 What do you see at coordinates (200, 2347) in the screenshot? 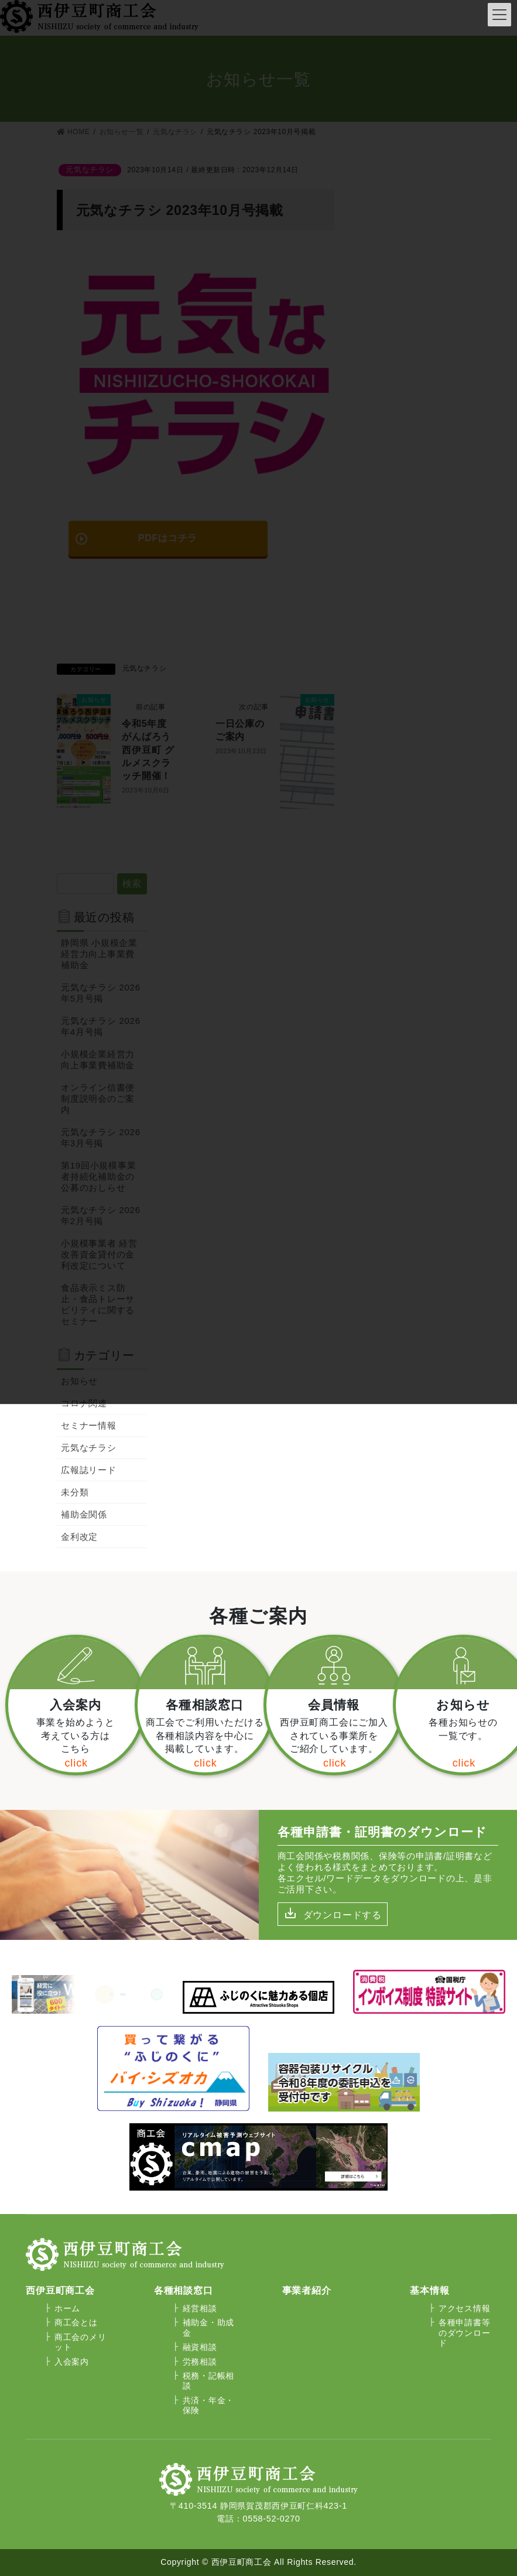
I see `融資相談` at bounding box center [200, 2347].